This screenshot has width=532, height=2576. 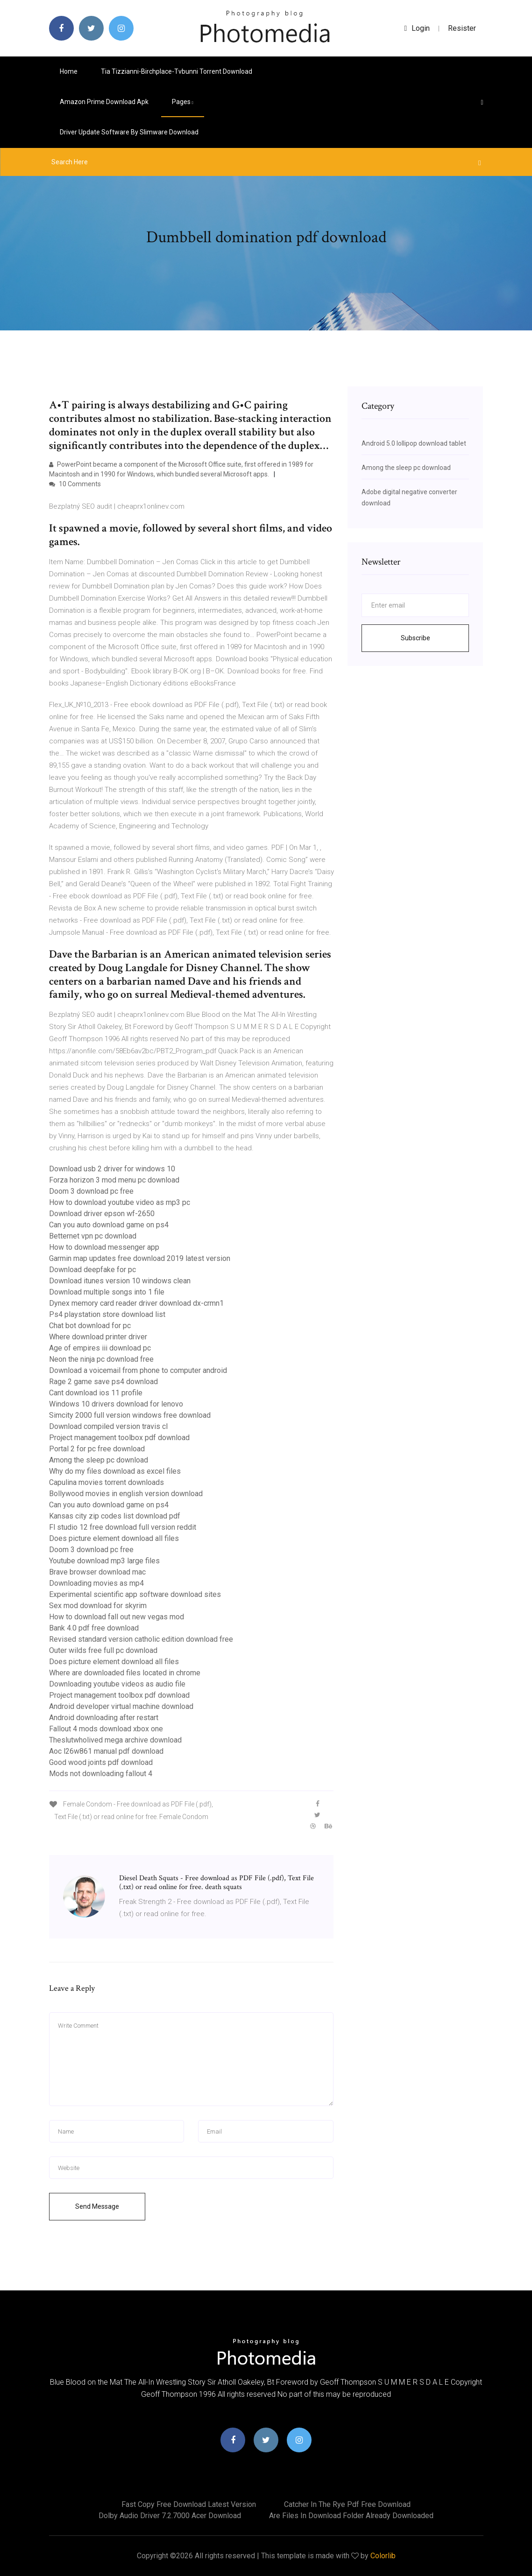 I want to click on Kansas city zip codes list download pdf, so click(x=114, y=1516).